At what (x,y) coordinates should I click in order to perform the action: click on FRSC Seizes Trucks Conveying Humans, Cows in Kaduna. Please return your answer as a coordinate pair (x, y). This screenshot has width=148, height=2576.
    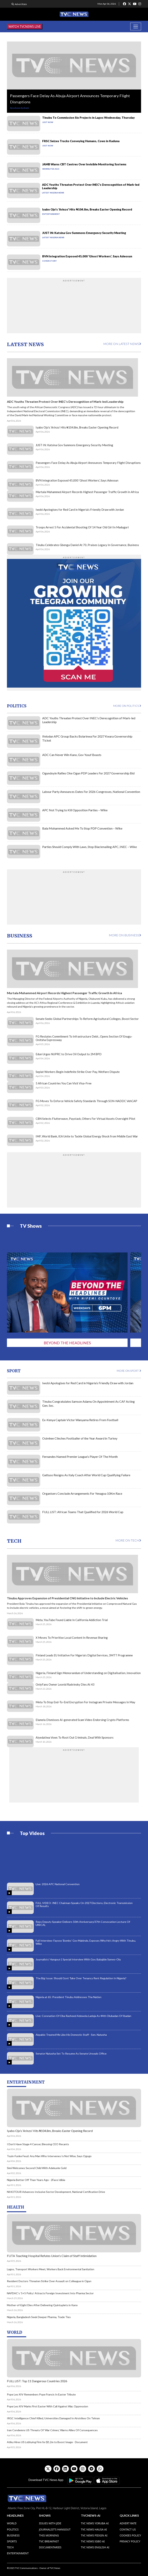
    Looking at the image, I should click on (80, 141).